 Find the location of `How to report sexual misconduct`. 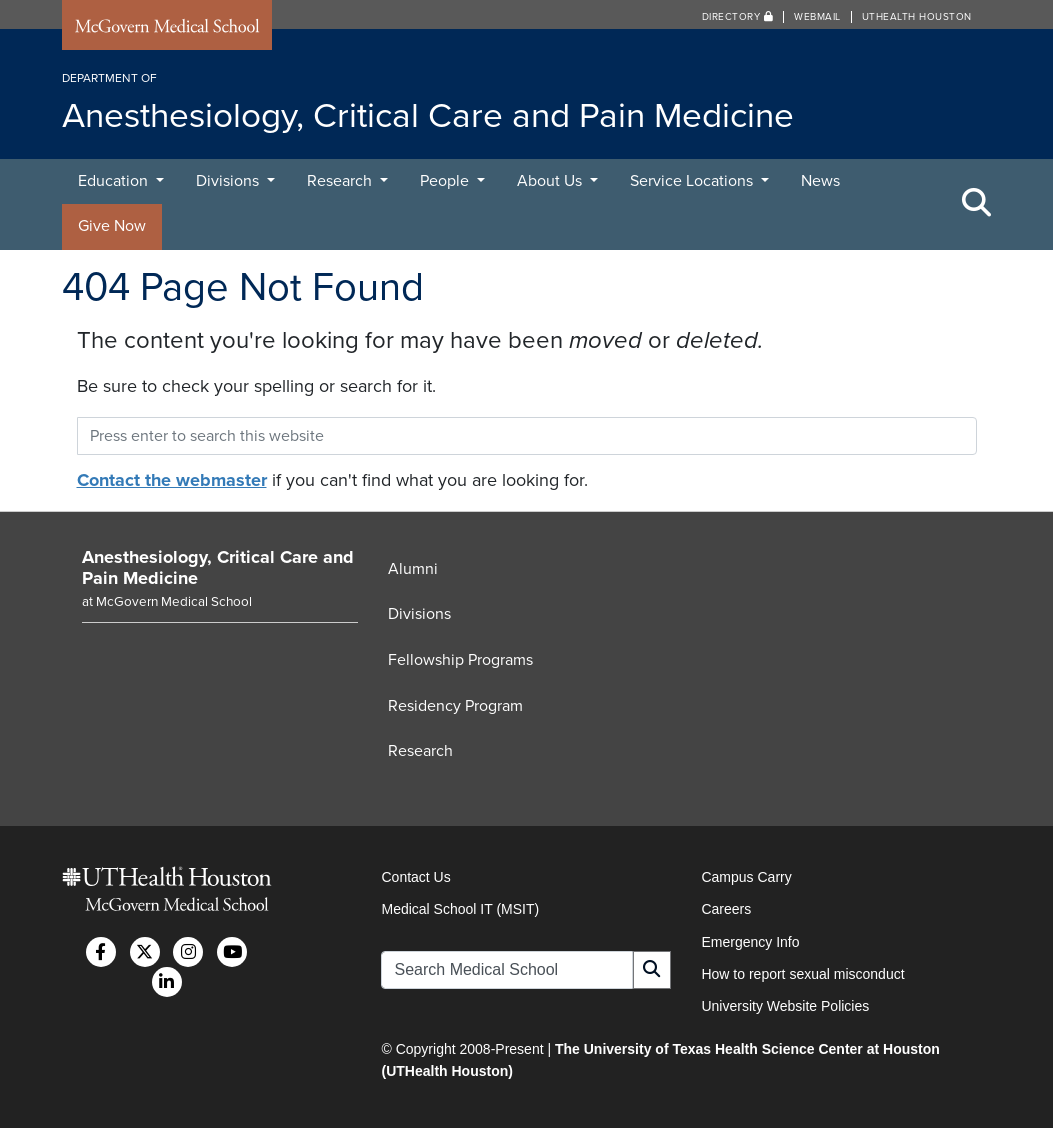

How to report sexual misconduct is located at coordinates (802, 974).